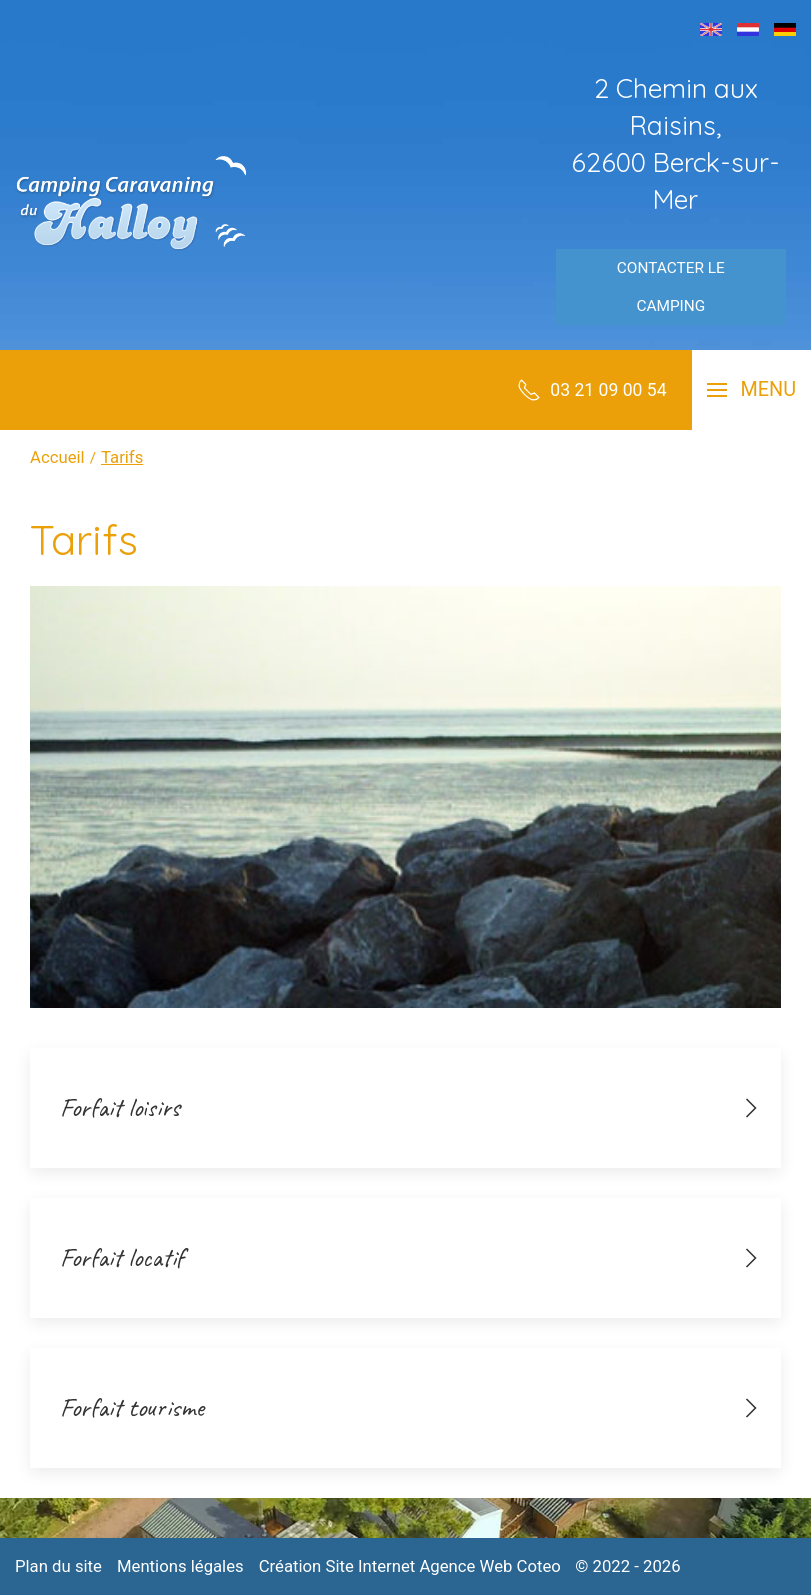  I want to click on Création Site Internet Agence Web Coteo, so click(410, 1566).